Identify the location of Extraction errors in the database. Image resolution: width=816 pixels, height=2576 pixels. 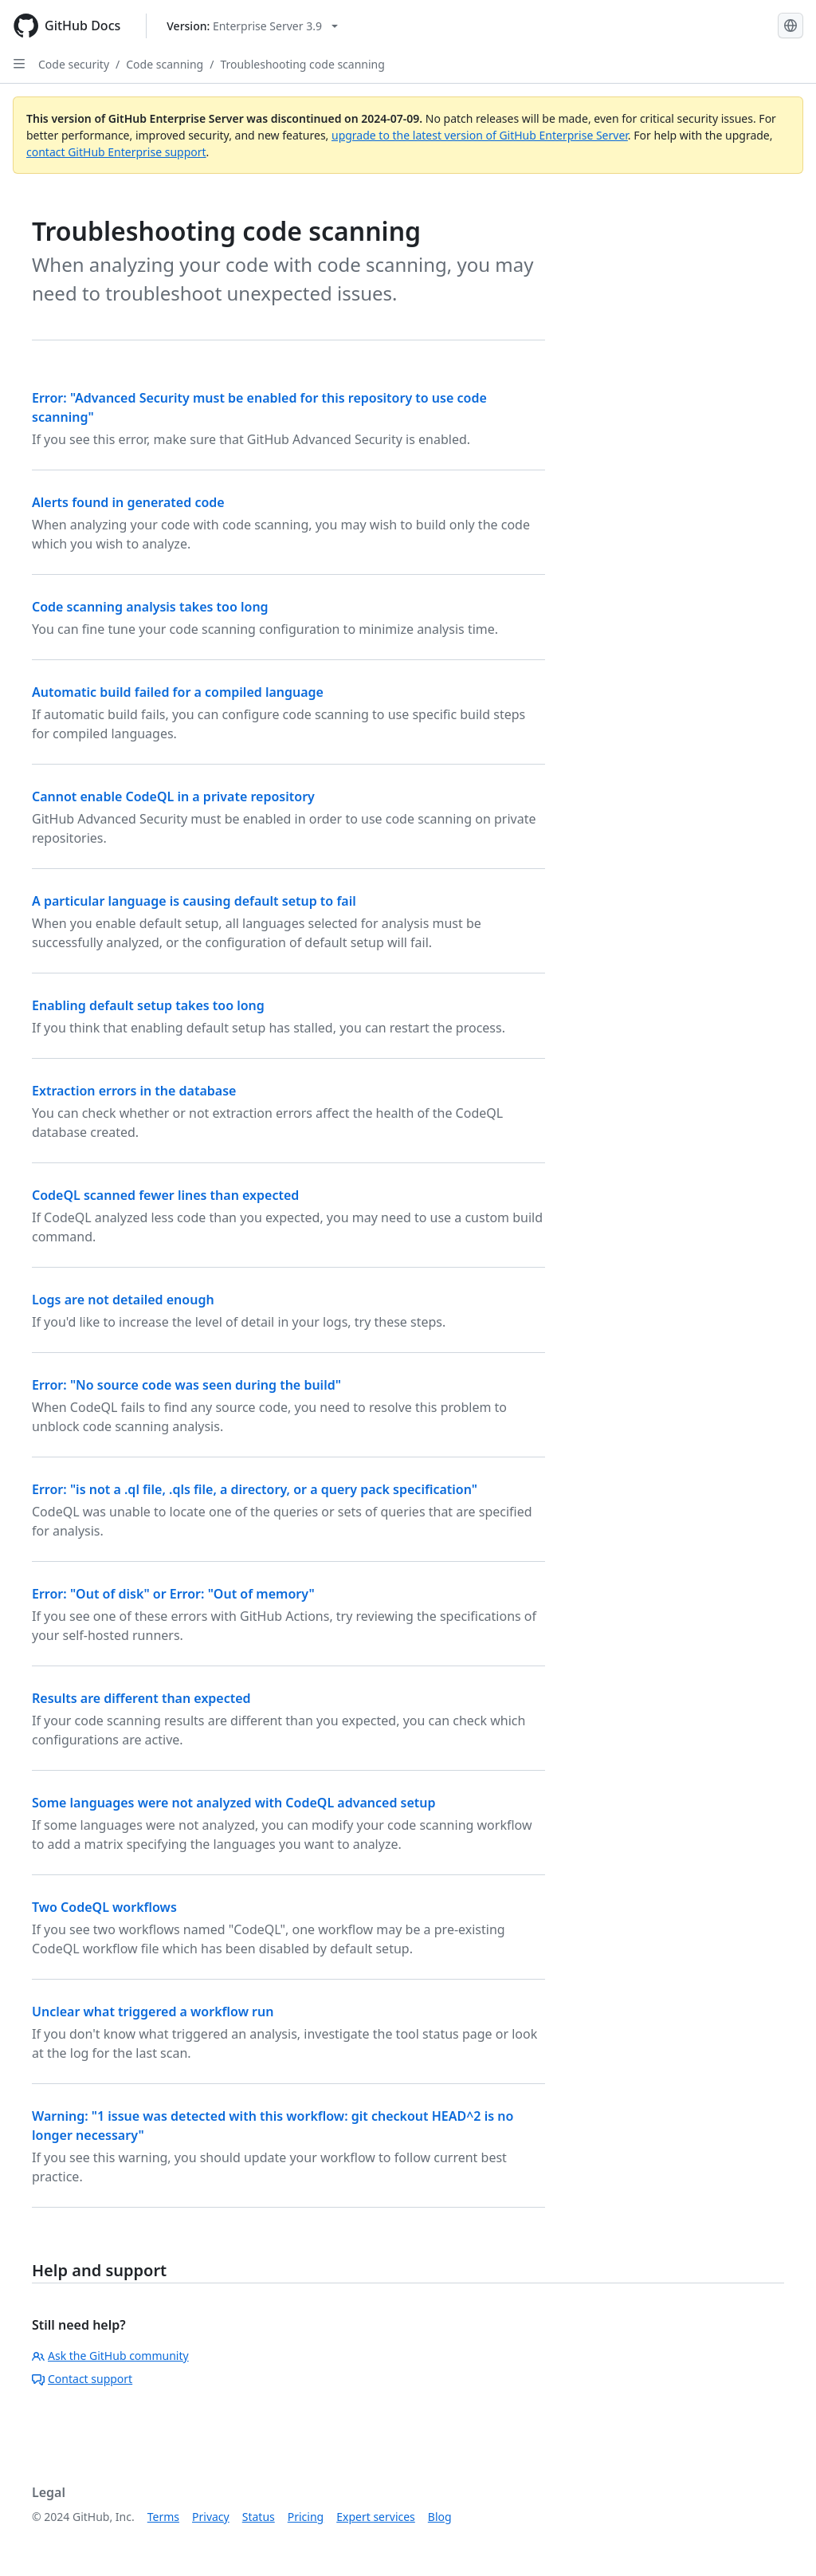
(134, 1090).